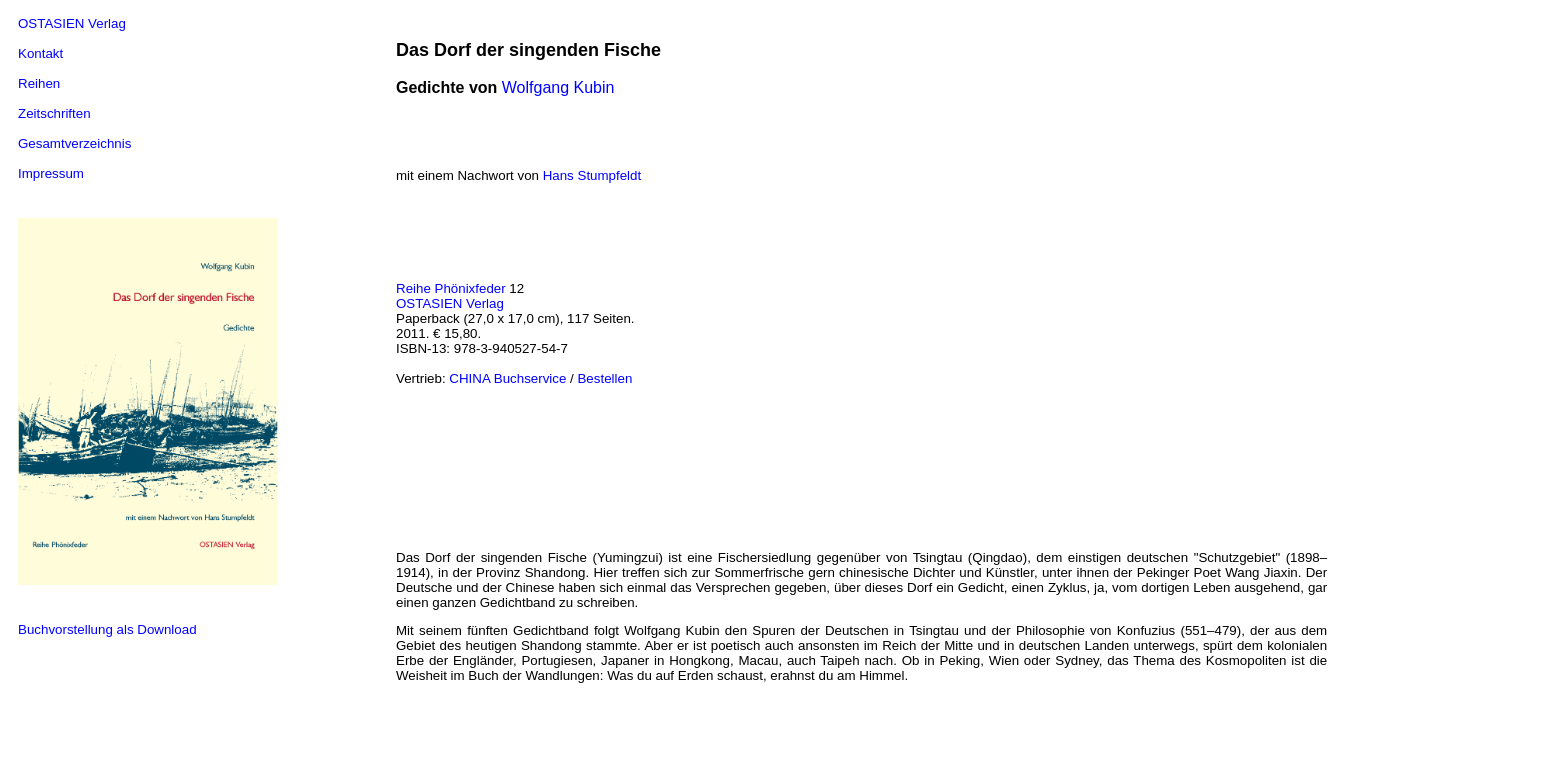 The height and width of the screenshot is (765, 1568). Describe the element at coordinates (507, 378) in the screenshot. I see `CHINA Buchservice` at that location.